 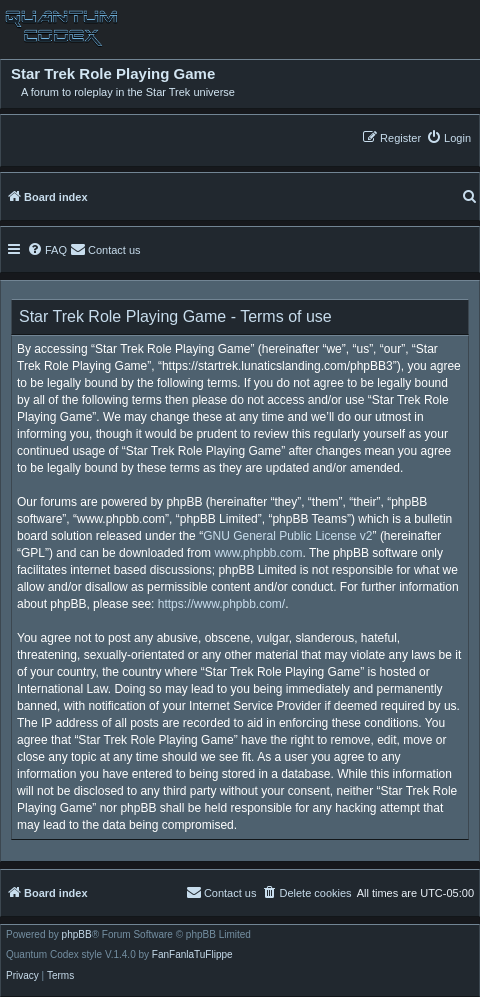 I want to click on [menuitem], so click(x=448, y=137).